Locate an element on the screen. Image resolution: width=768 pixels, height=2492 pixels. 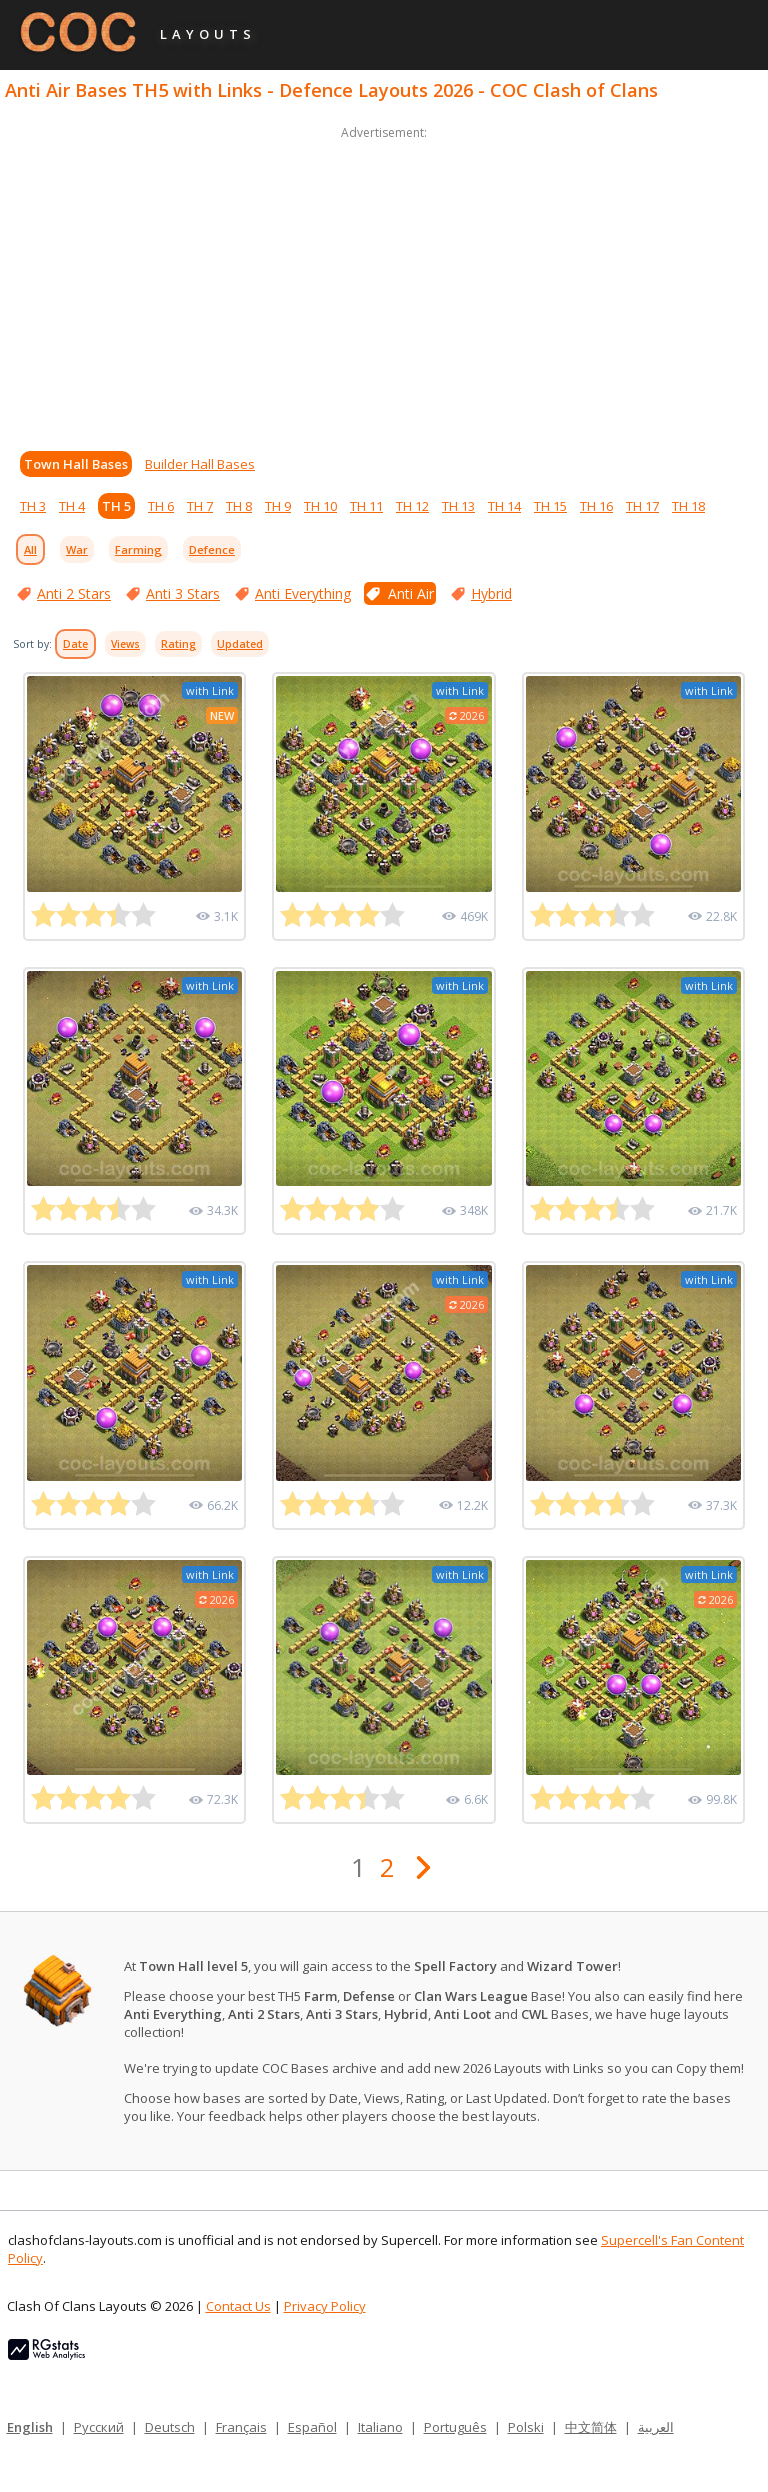
TH 14 is located at coordinates (504, 506).